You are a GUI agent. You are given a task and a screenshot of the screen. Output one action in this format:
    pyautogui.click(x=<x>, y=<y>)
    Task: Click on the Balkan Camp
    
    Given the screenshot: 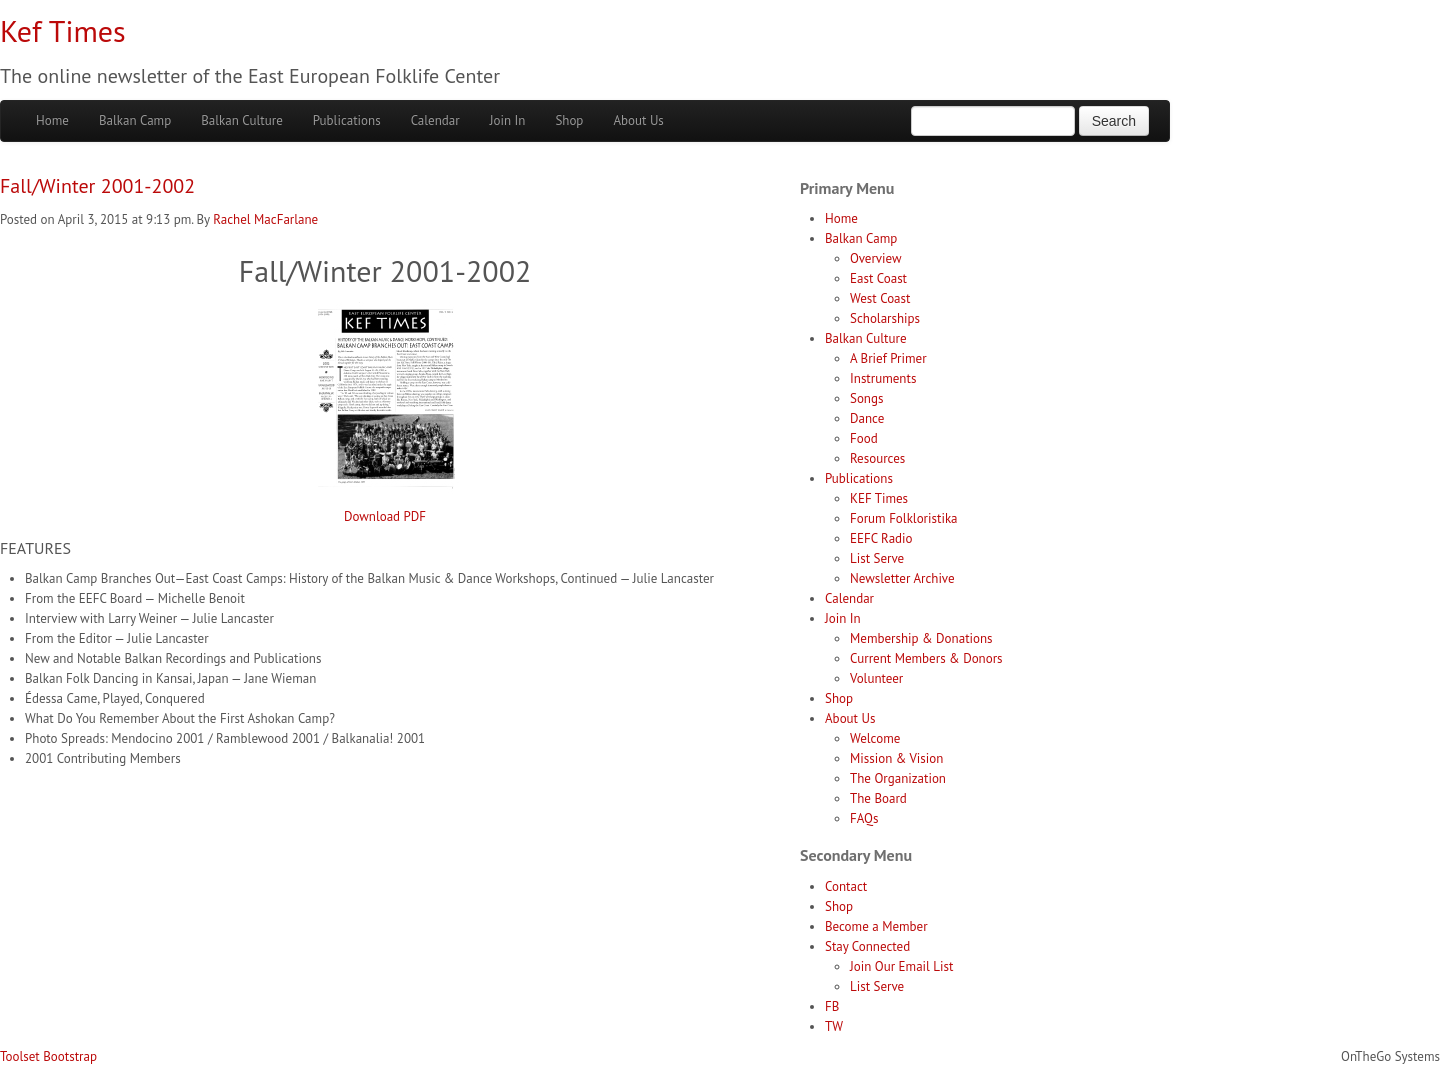 What is the action you would take?
    pyautogui.click(x=135, y=120)
    